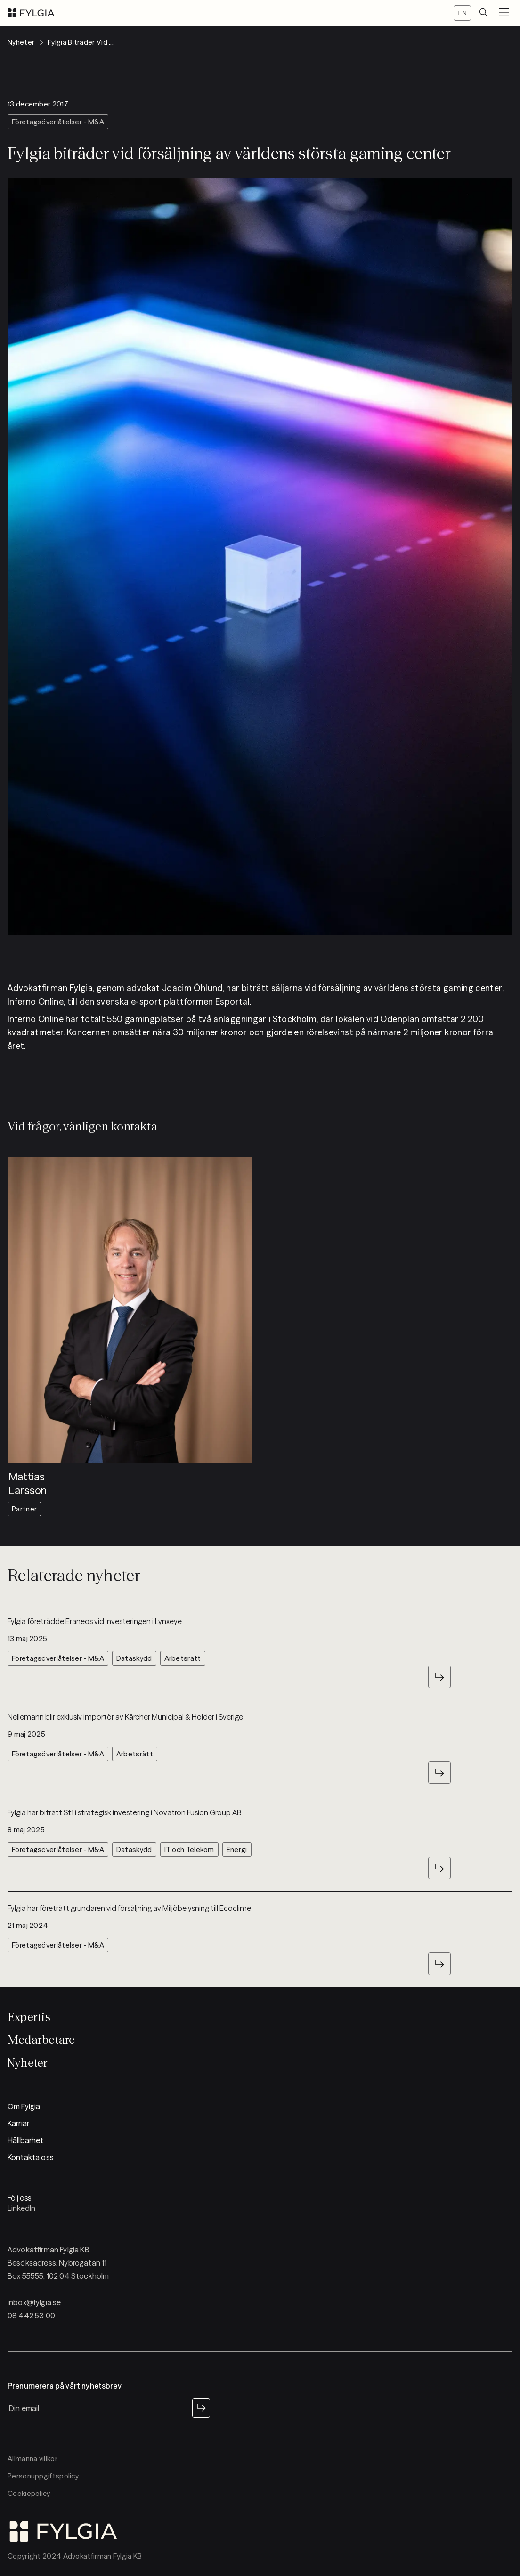 The width and height of the screenshot is (520, 2576). What do you see at coordinates (43, 2475) in the screenshot?
I see `Personuppgiftspolicy` at bounding box center [43, 2475].